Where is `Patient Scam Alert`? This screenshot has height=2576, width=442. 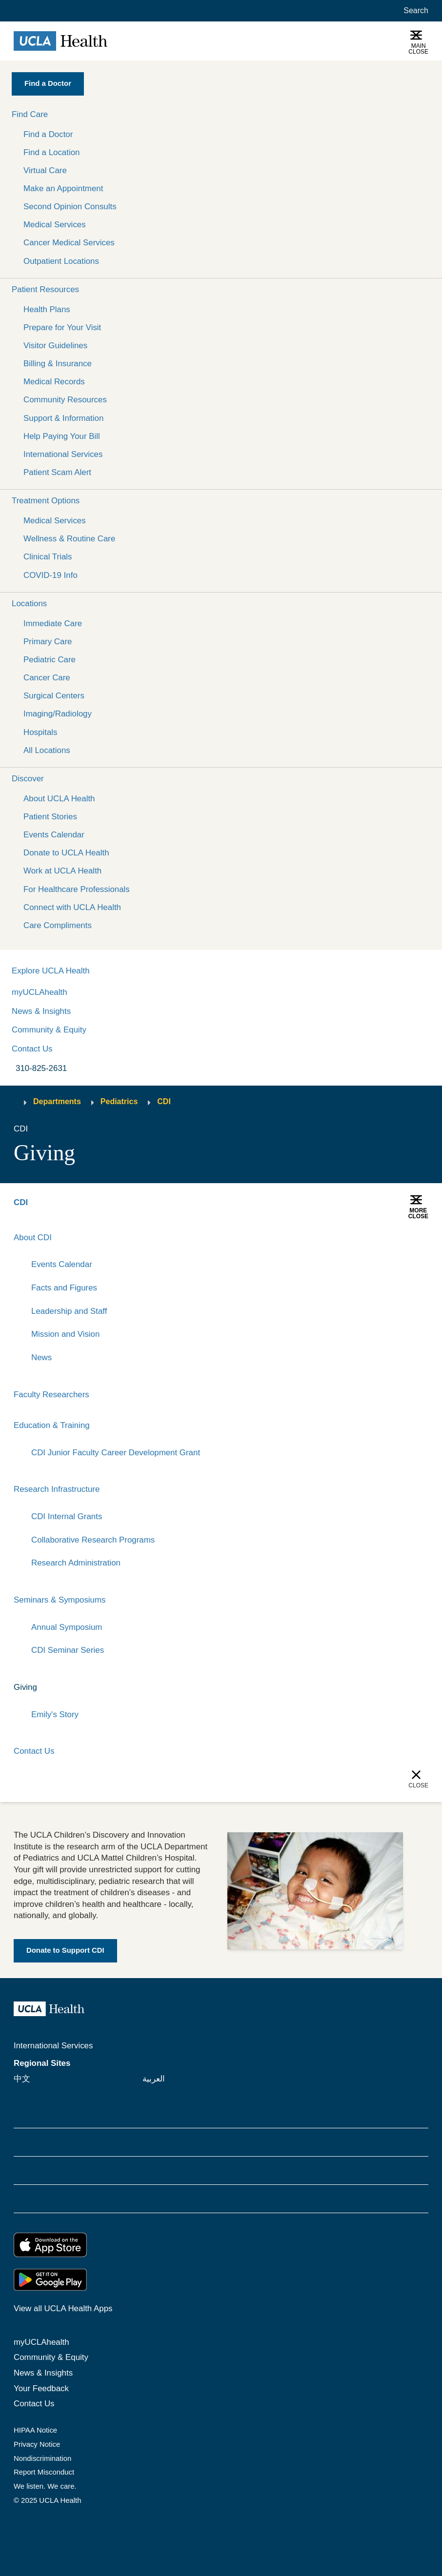
Patient Scam Alert is located at coordinates (57, 472).